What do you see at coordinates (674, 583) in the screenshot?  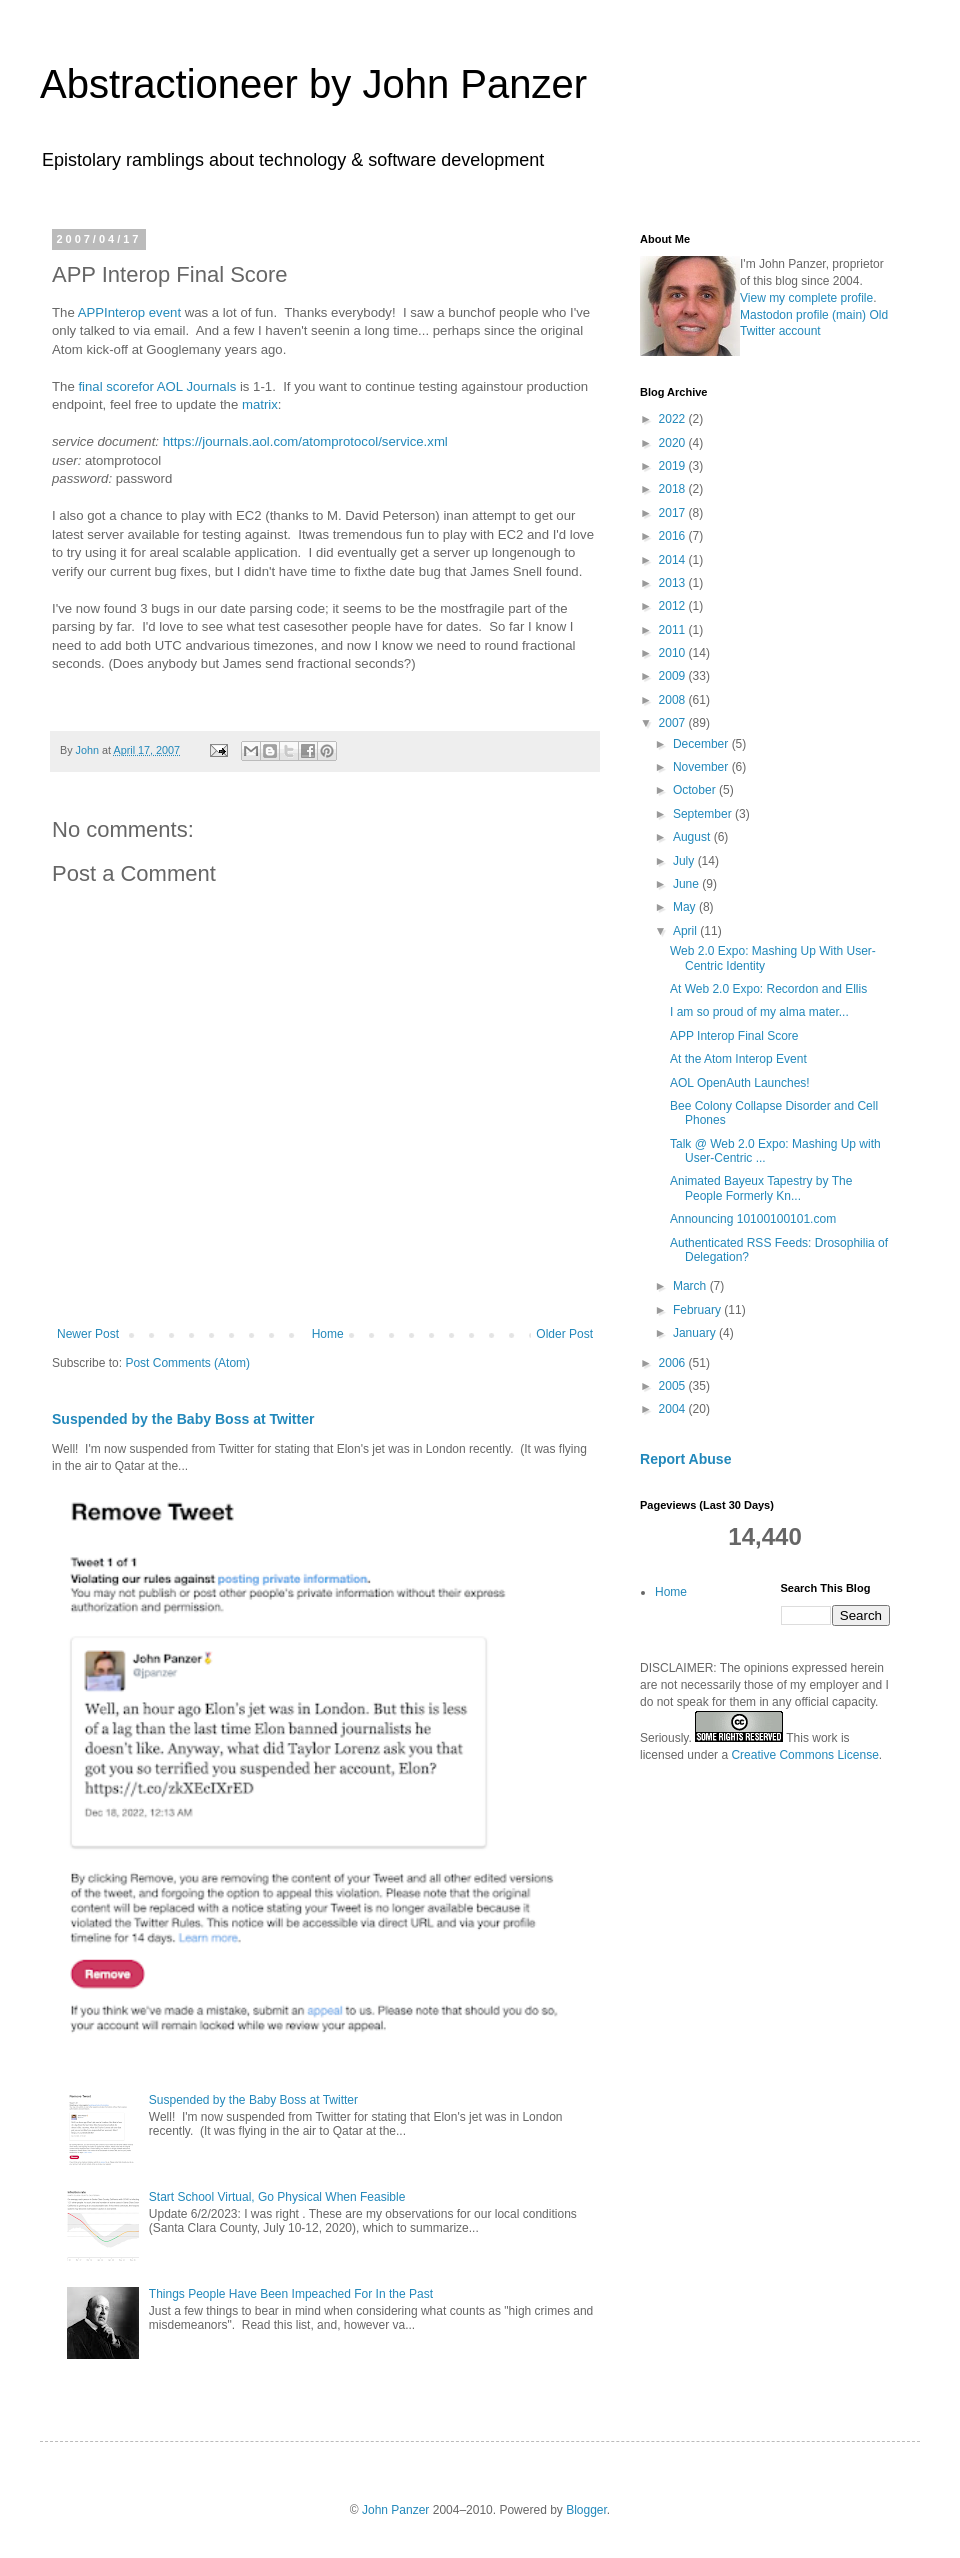 I see `2013` at bounding box center [674, 583].